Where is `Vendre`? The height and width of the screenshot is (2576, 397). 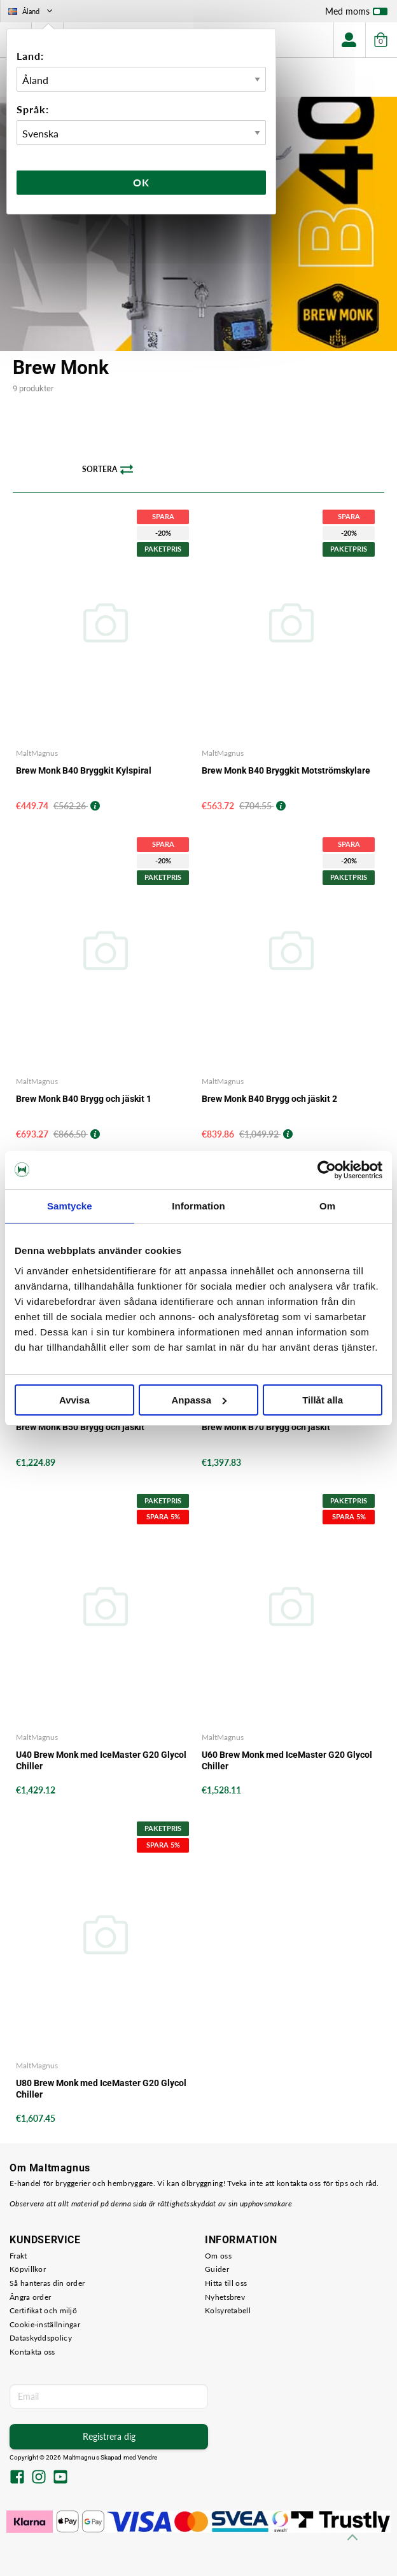 Vendre is located at coordinates (147, 2457).